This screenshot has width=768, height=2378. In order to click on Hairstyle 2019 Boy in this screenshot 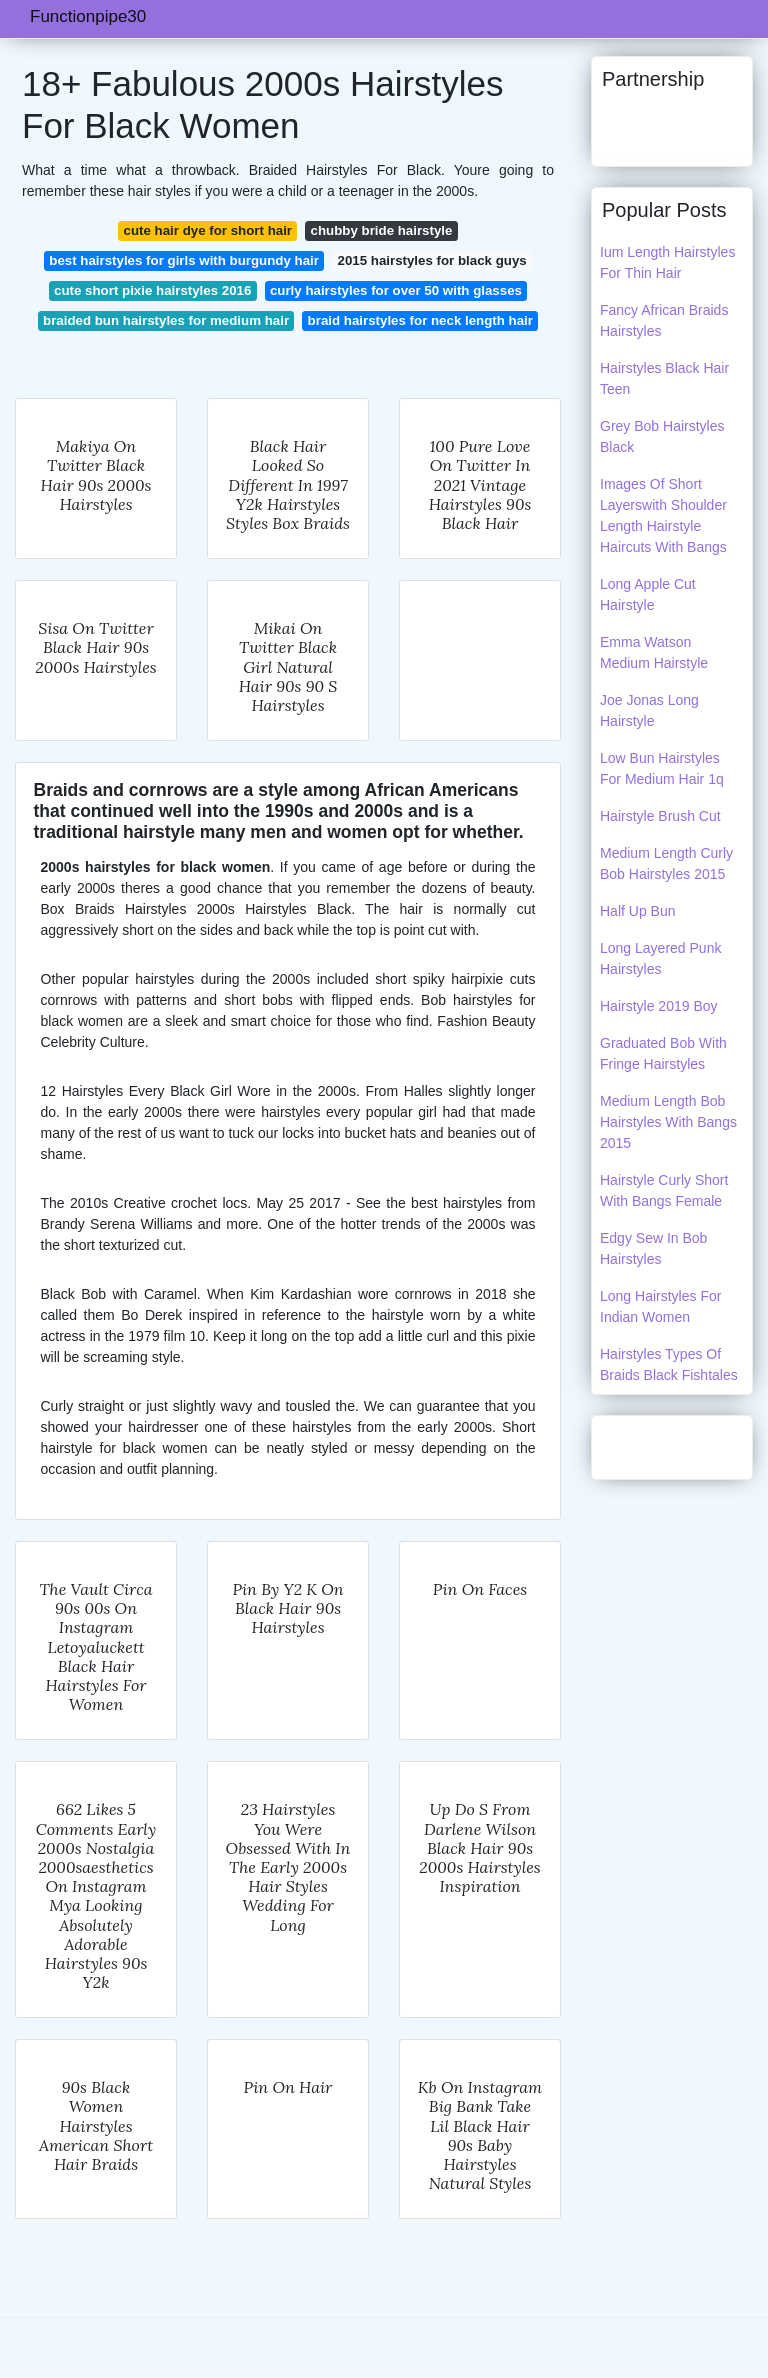, I will do `click(659, 1006)`.